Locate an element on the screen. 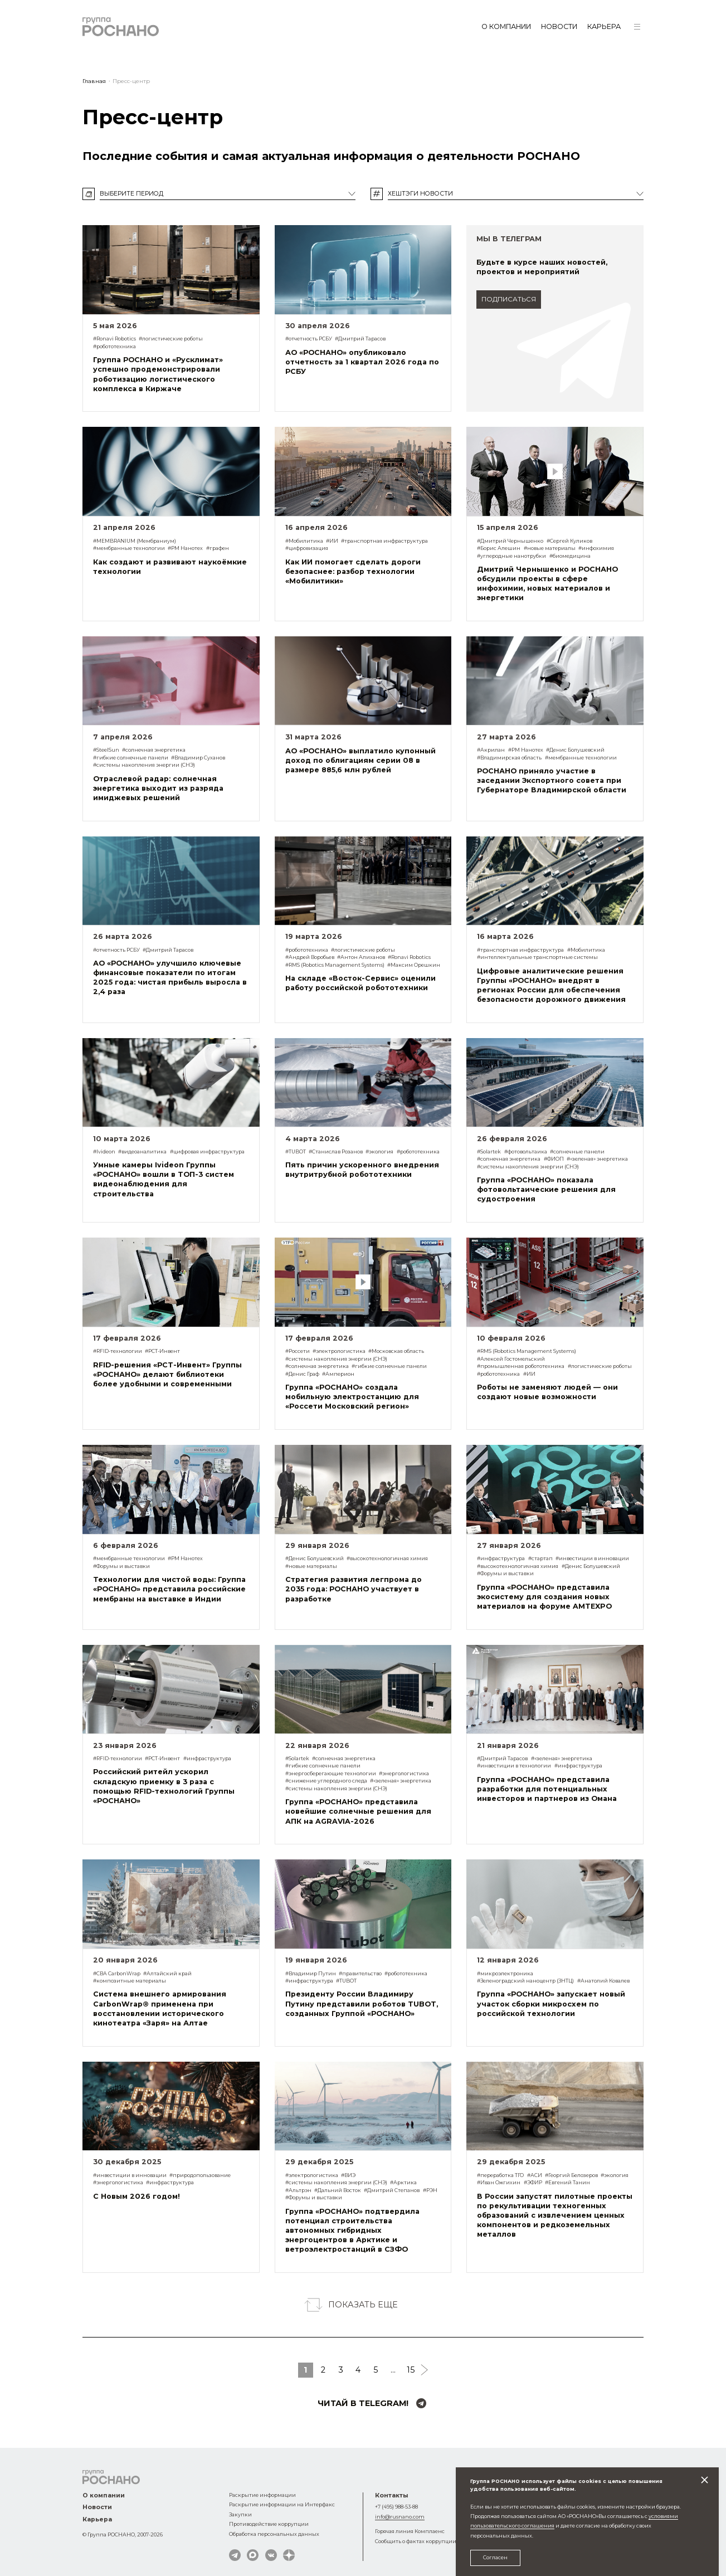 The width and height of the screenshot is (726, 2576). #мембранные технологии is located at coordinates (129, 548).